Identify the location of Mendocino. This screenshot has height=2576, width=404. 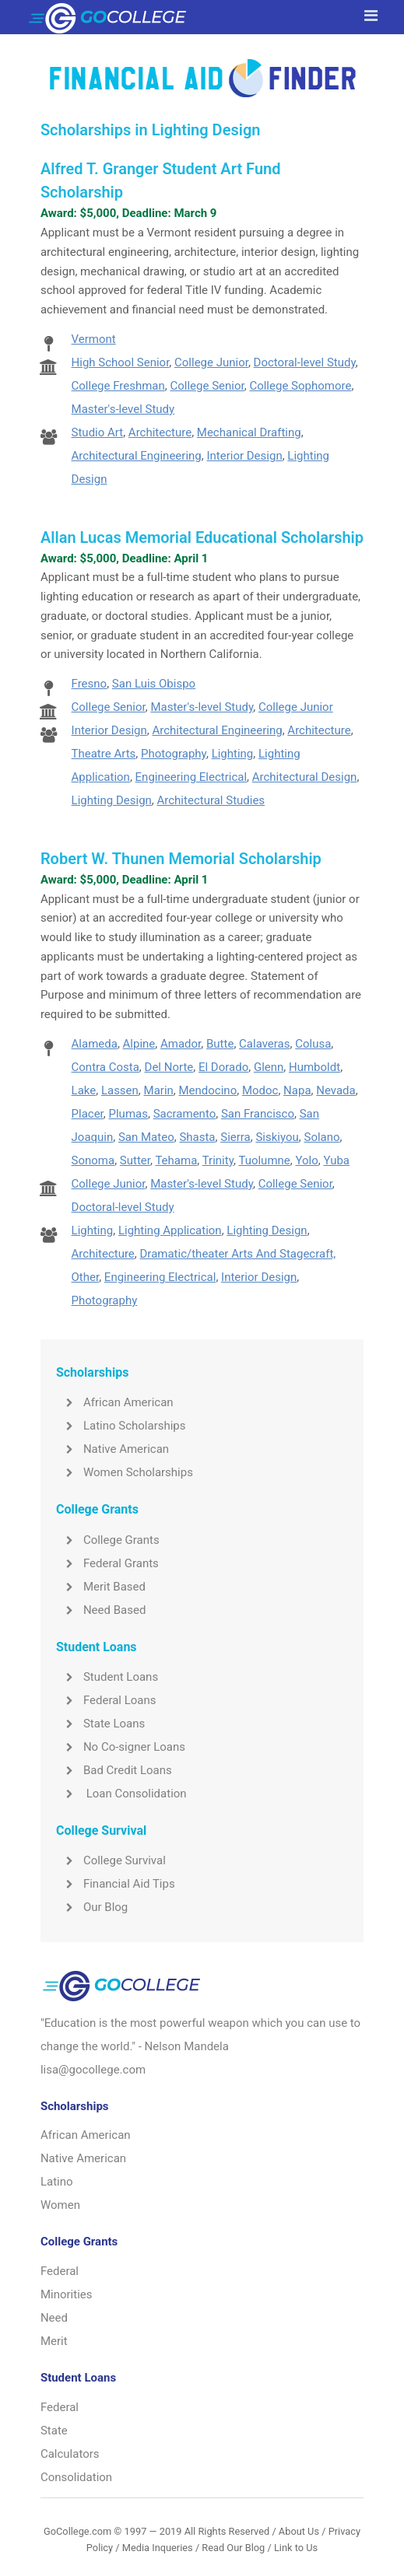
(208, 1090).